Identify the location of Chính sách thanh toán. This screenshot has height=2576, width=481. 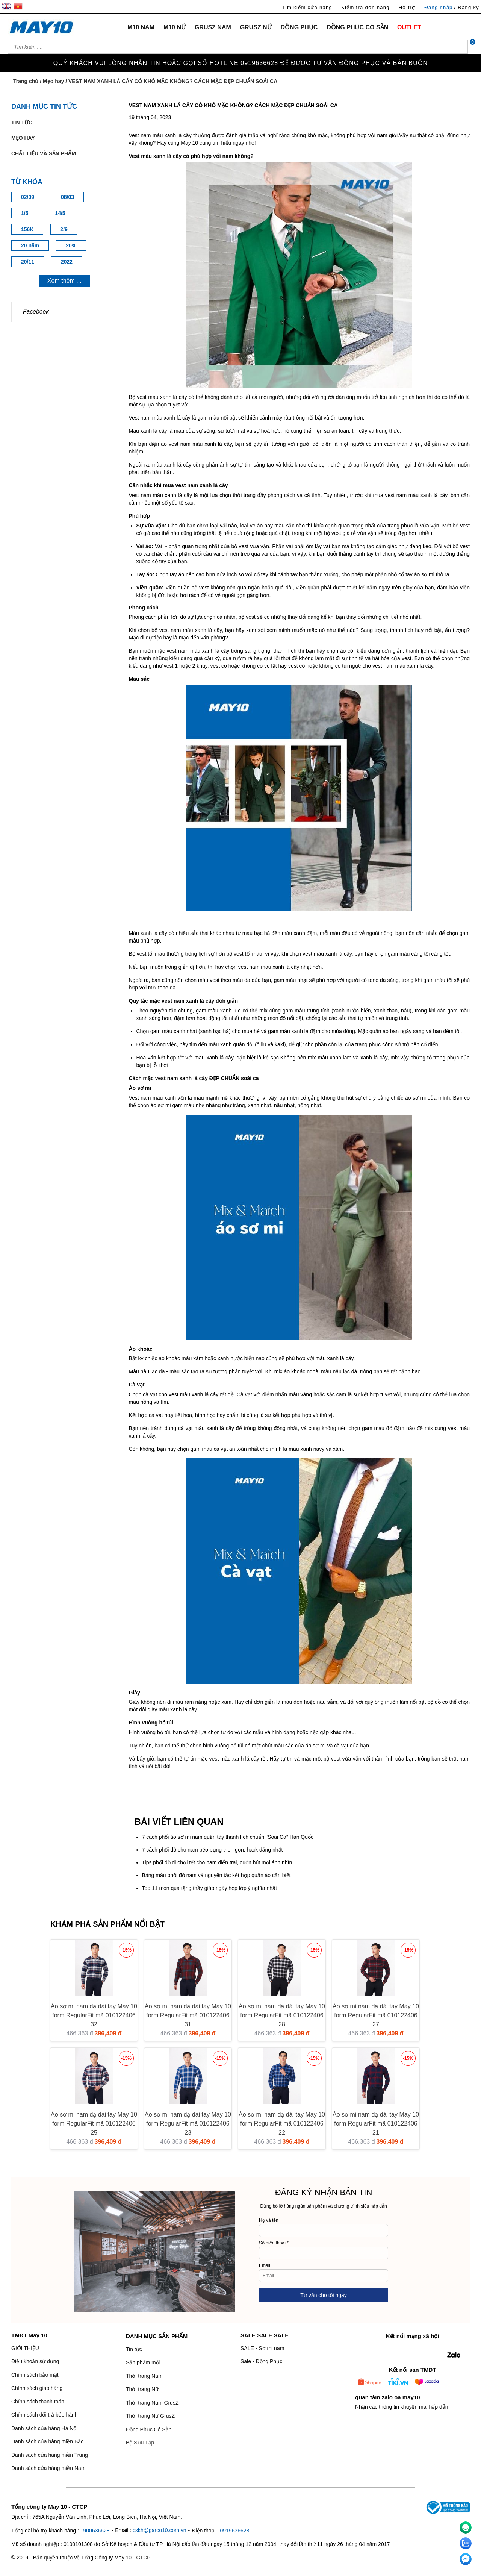
(37, 2402).